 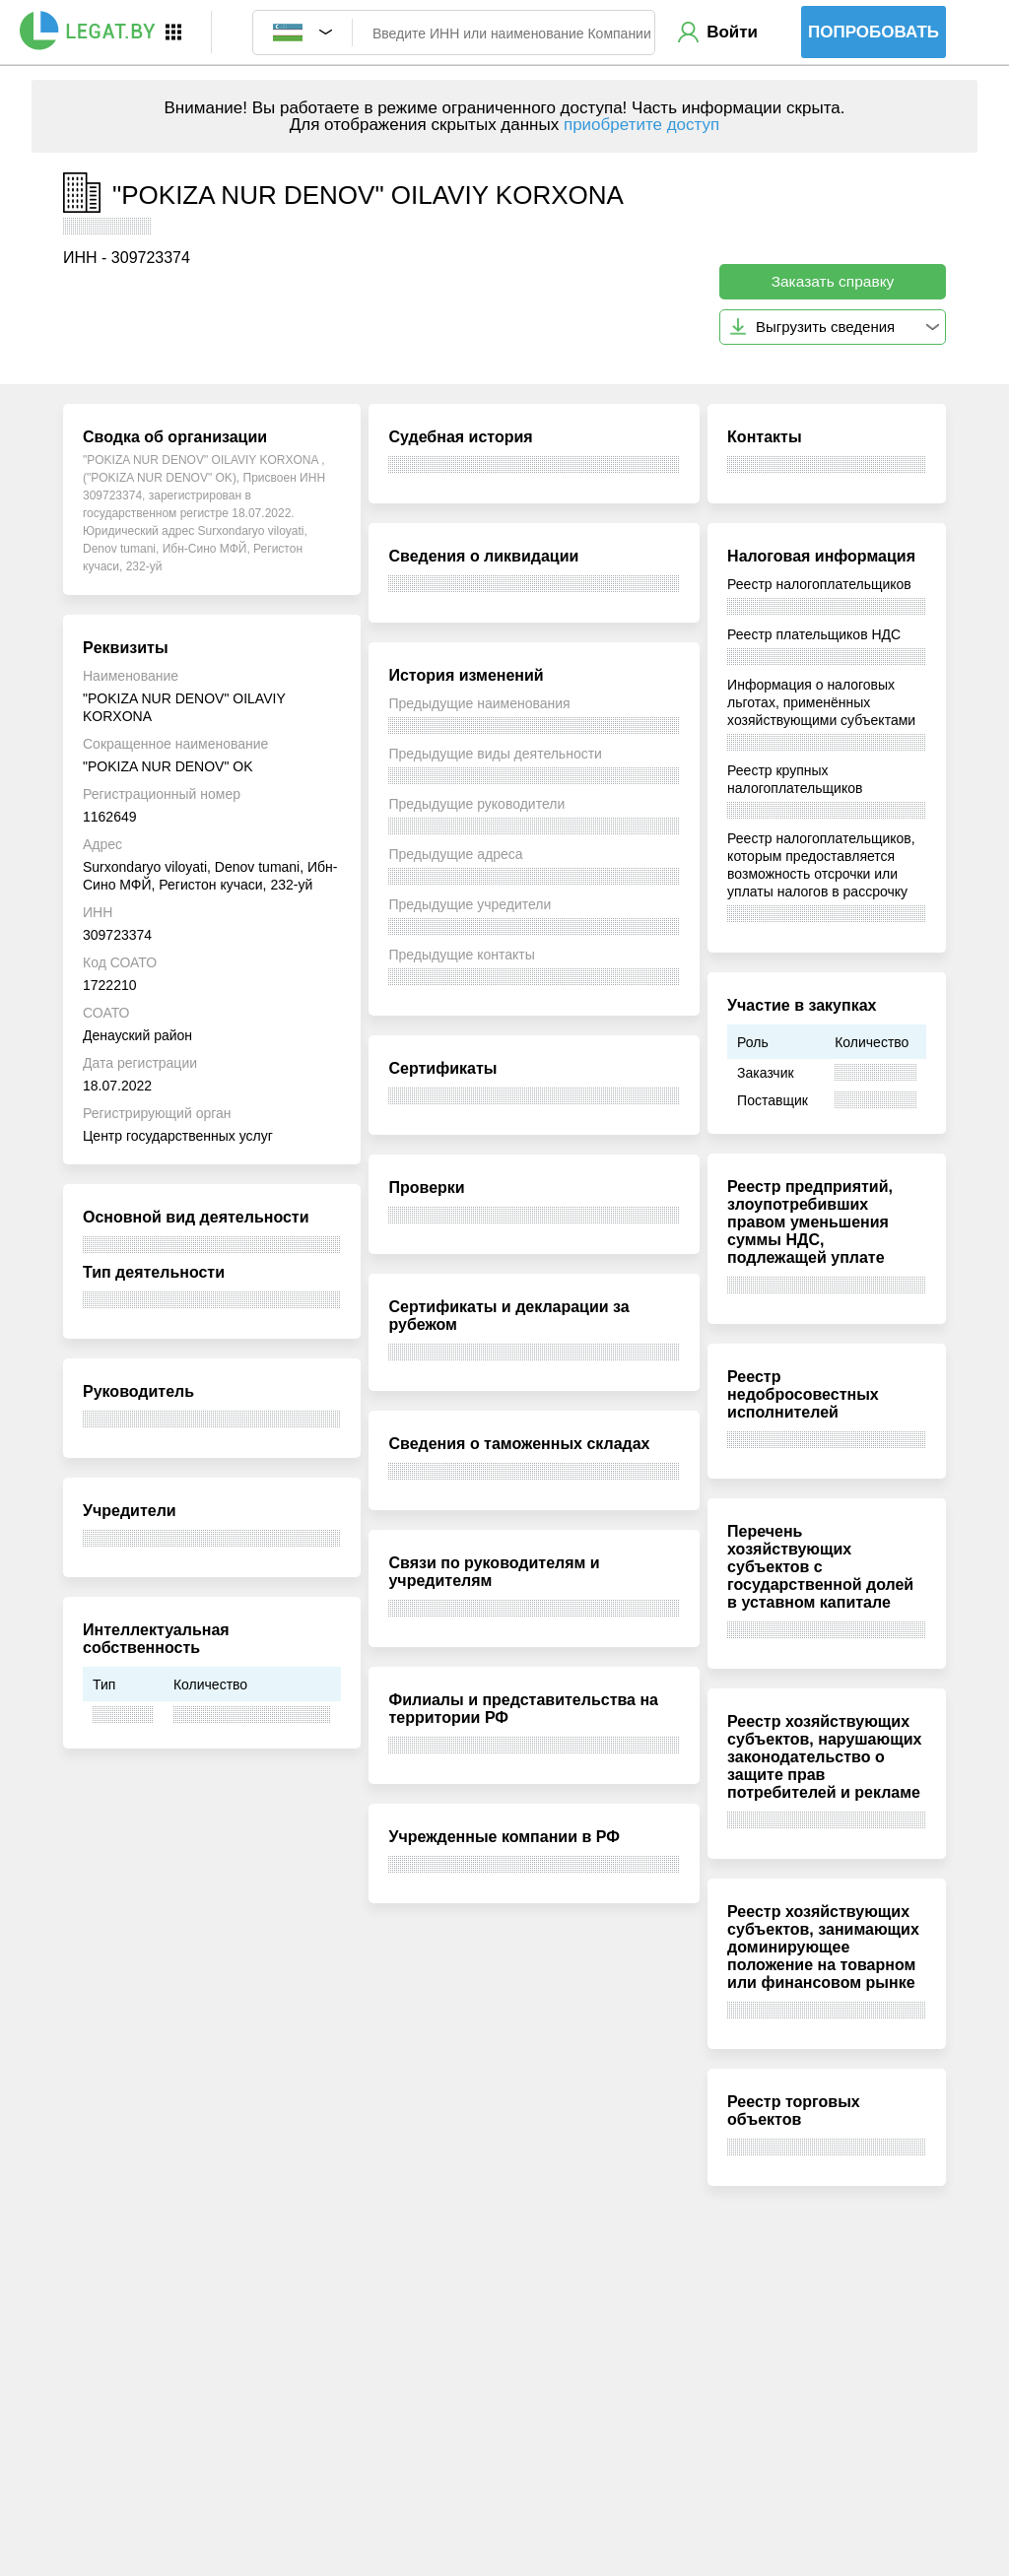 What do you see at coordinates (873, 32) in the screenshot?
I see `Попробовать` at bounding box center [873, 32].